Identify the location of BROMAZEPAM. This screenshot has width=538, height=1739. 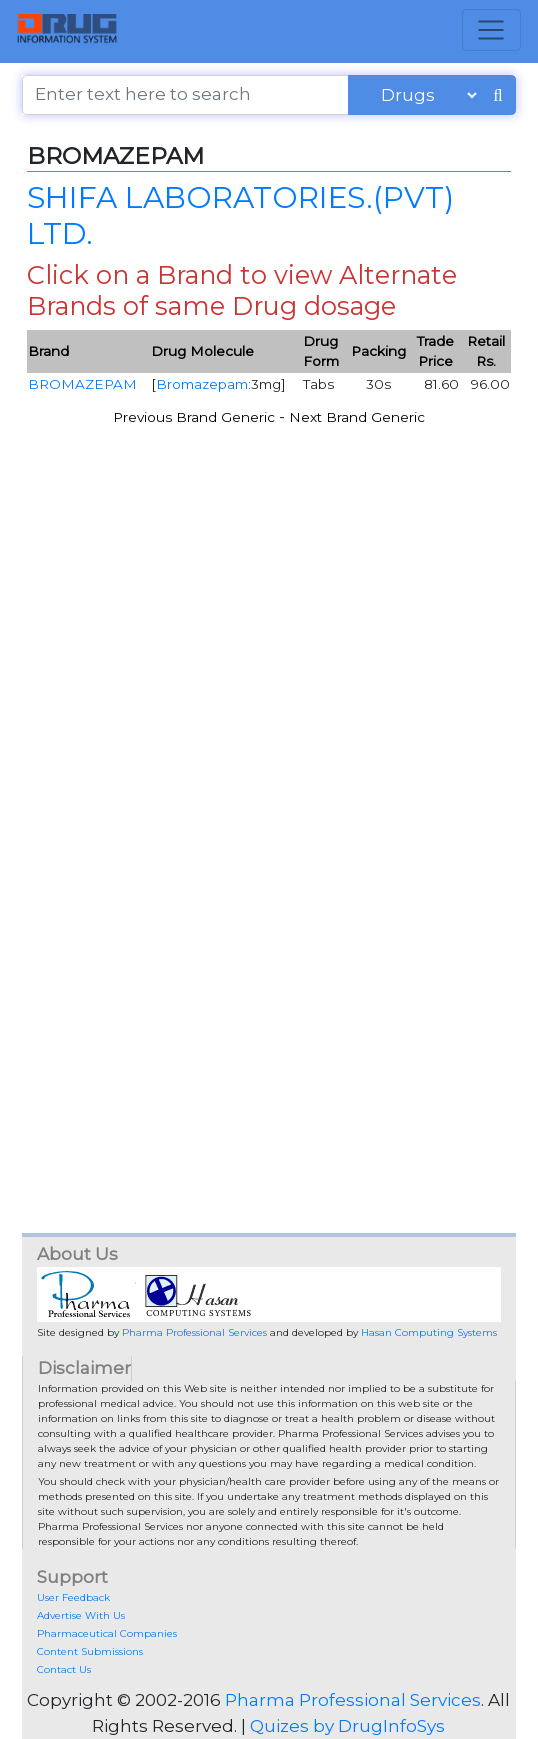
(82, 384).